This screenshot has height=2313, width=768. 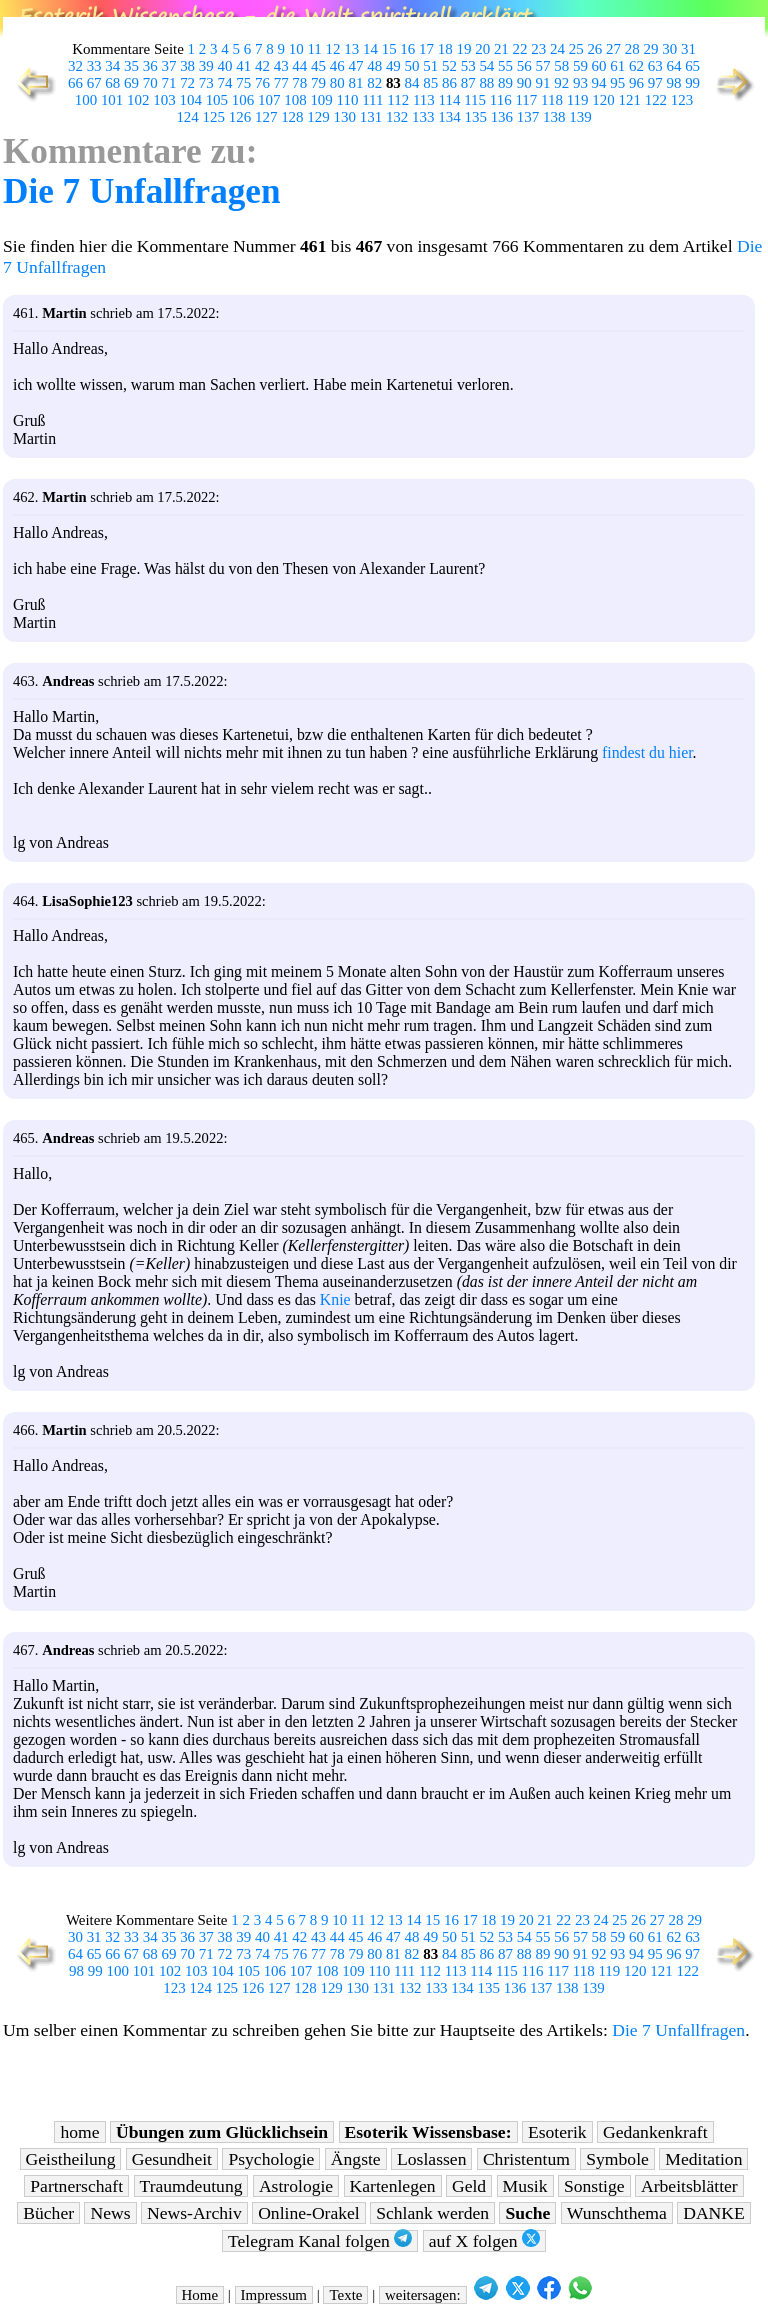 What do you see at coordinates (561, 66) in the screenshot?
I see `58` at bounding box center [561, 66].